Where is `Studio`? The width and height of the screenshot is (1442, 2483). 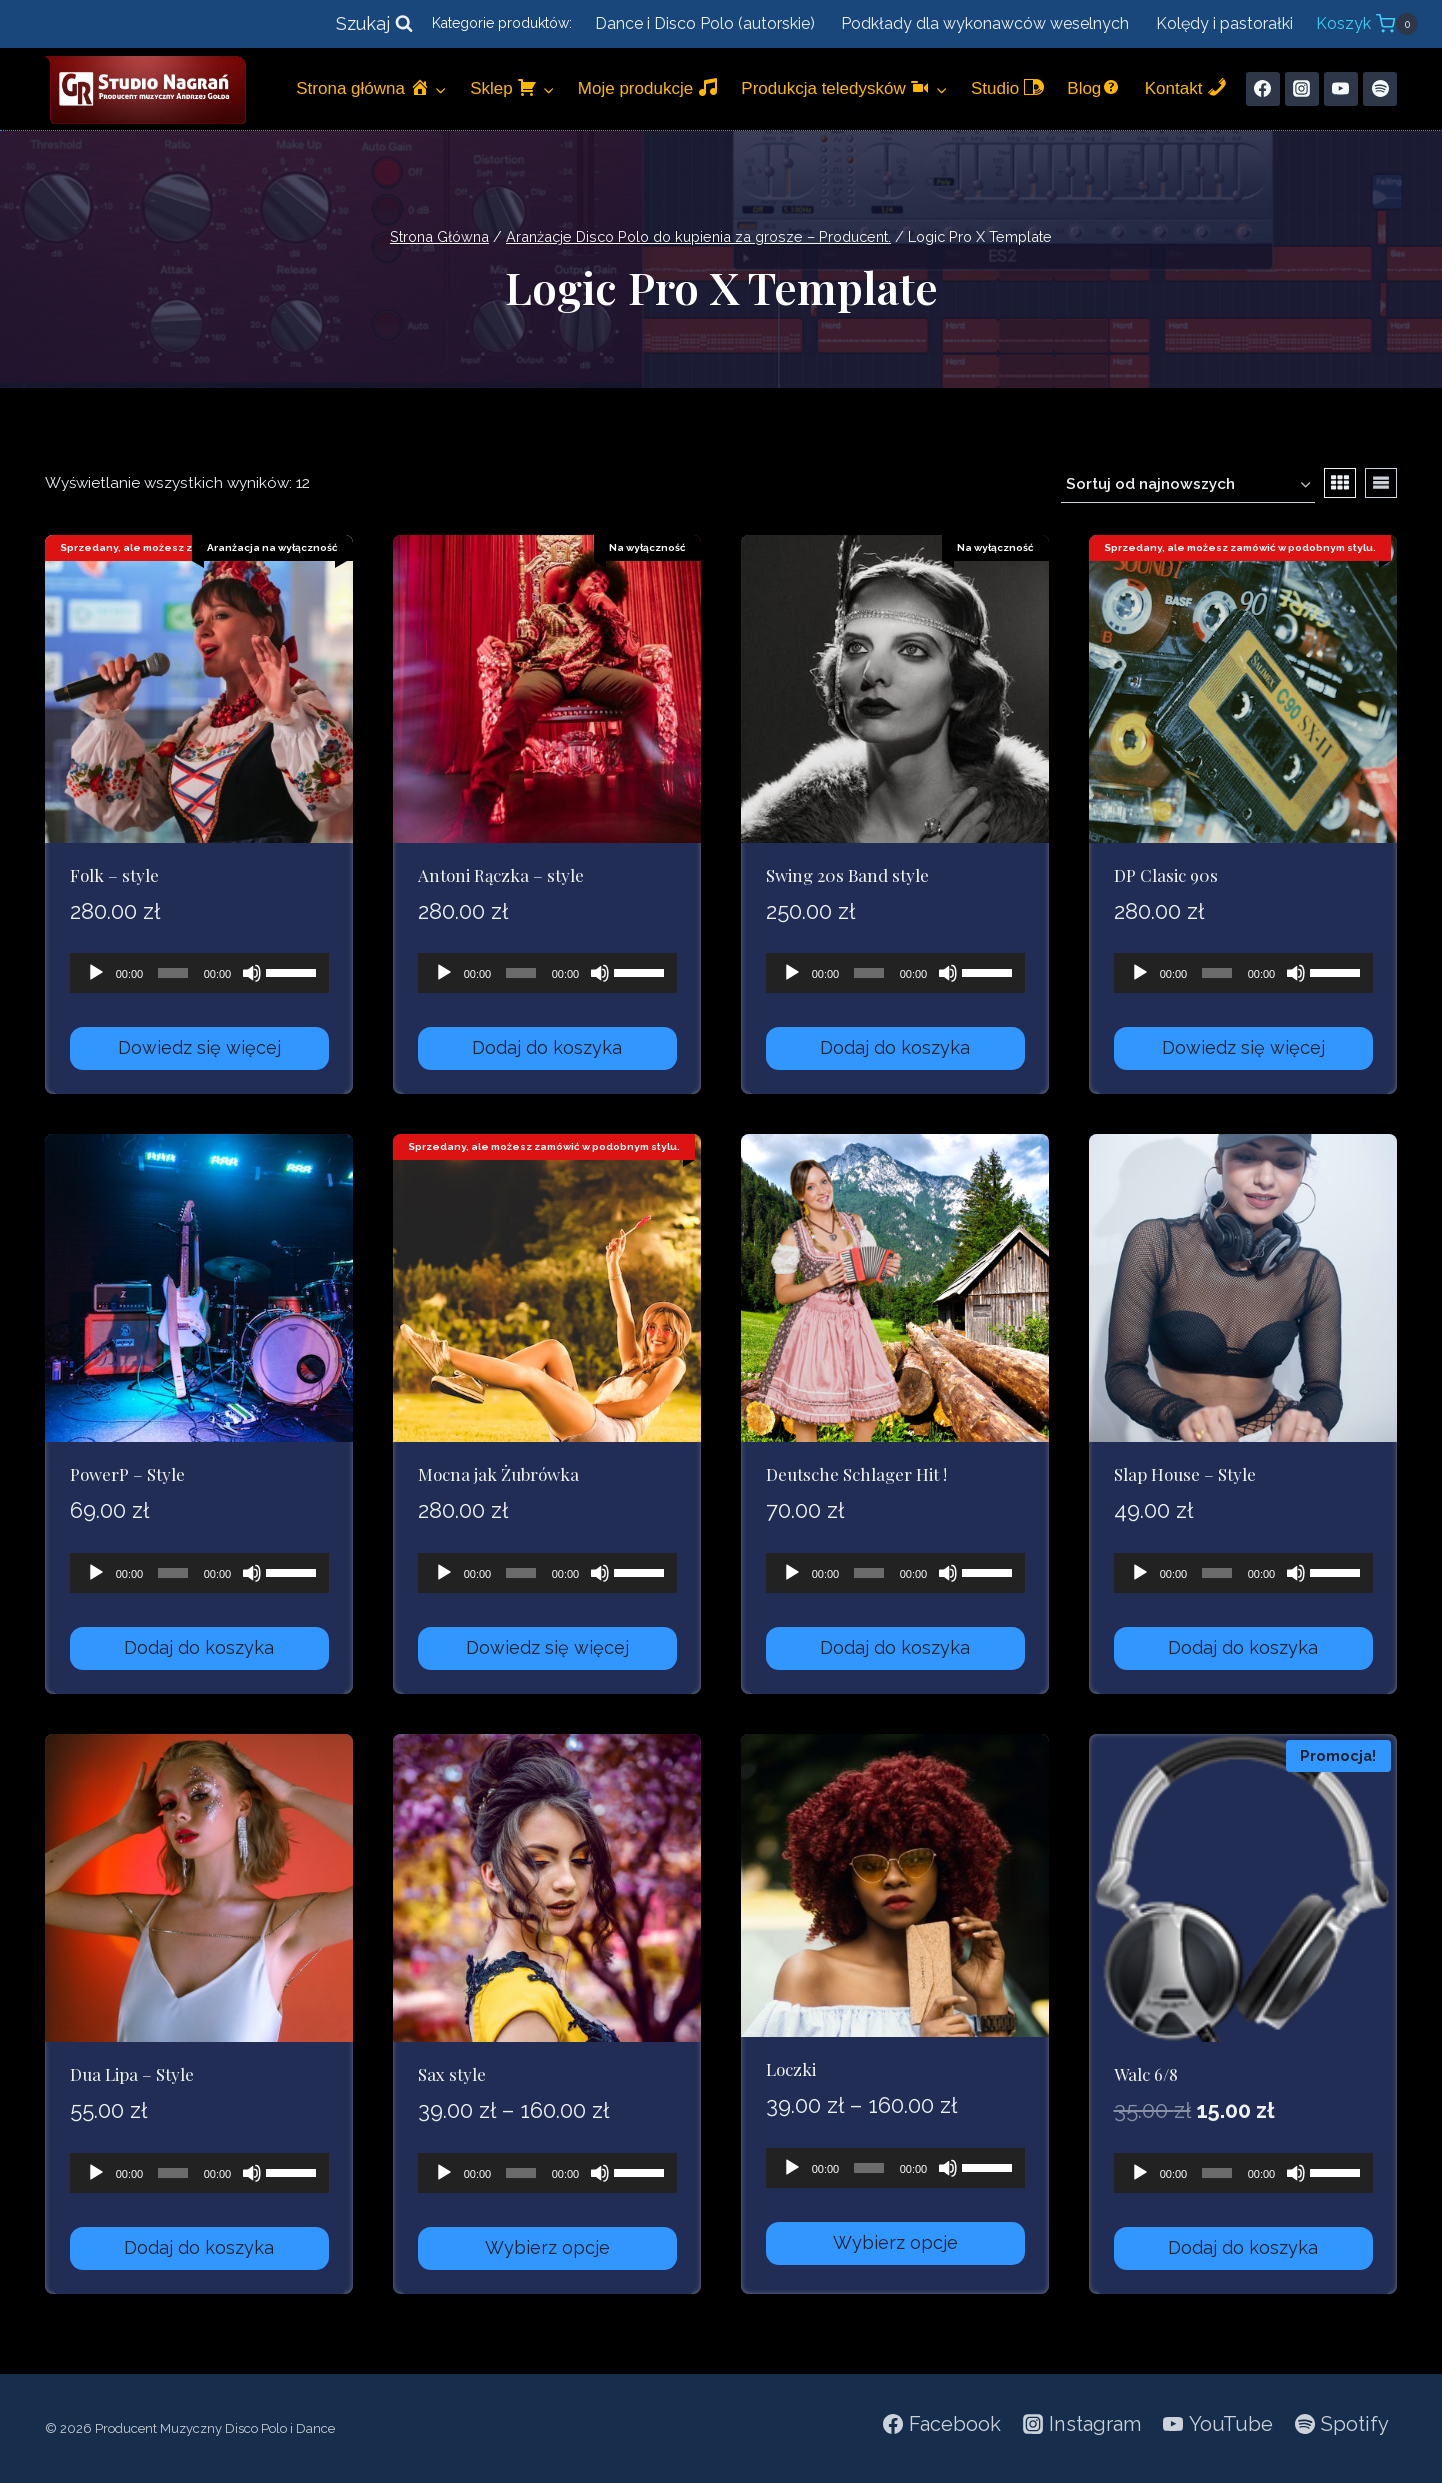
Studio is located at coordinates (1007, 87).